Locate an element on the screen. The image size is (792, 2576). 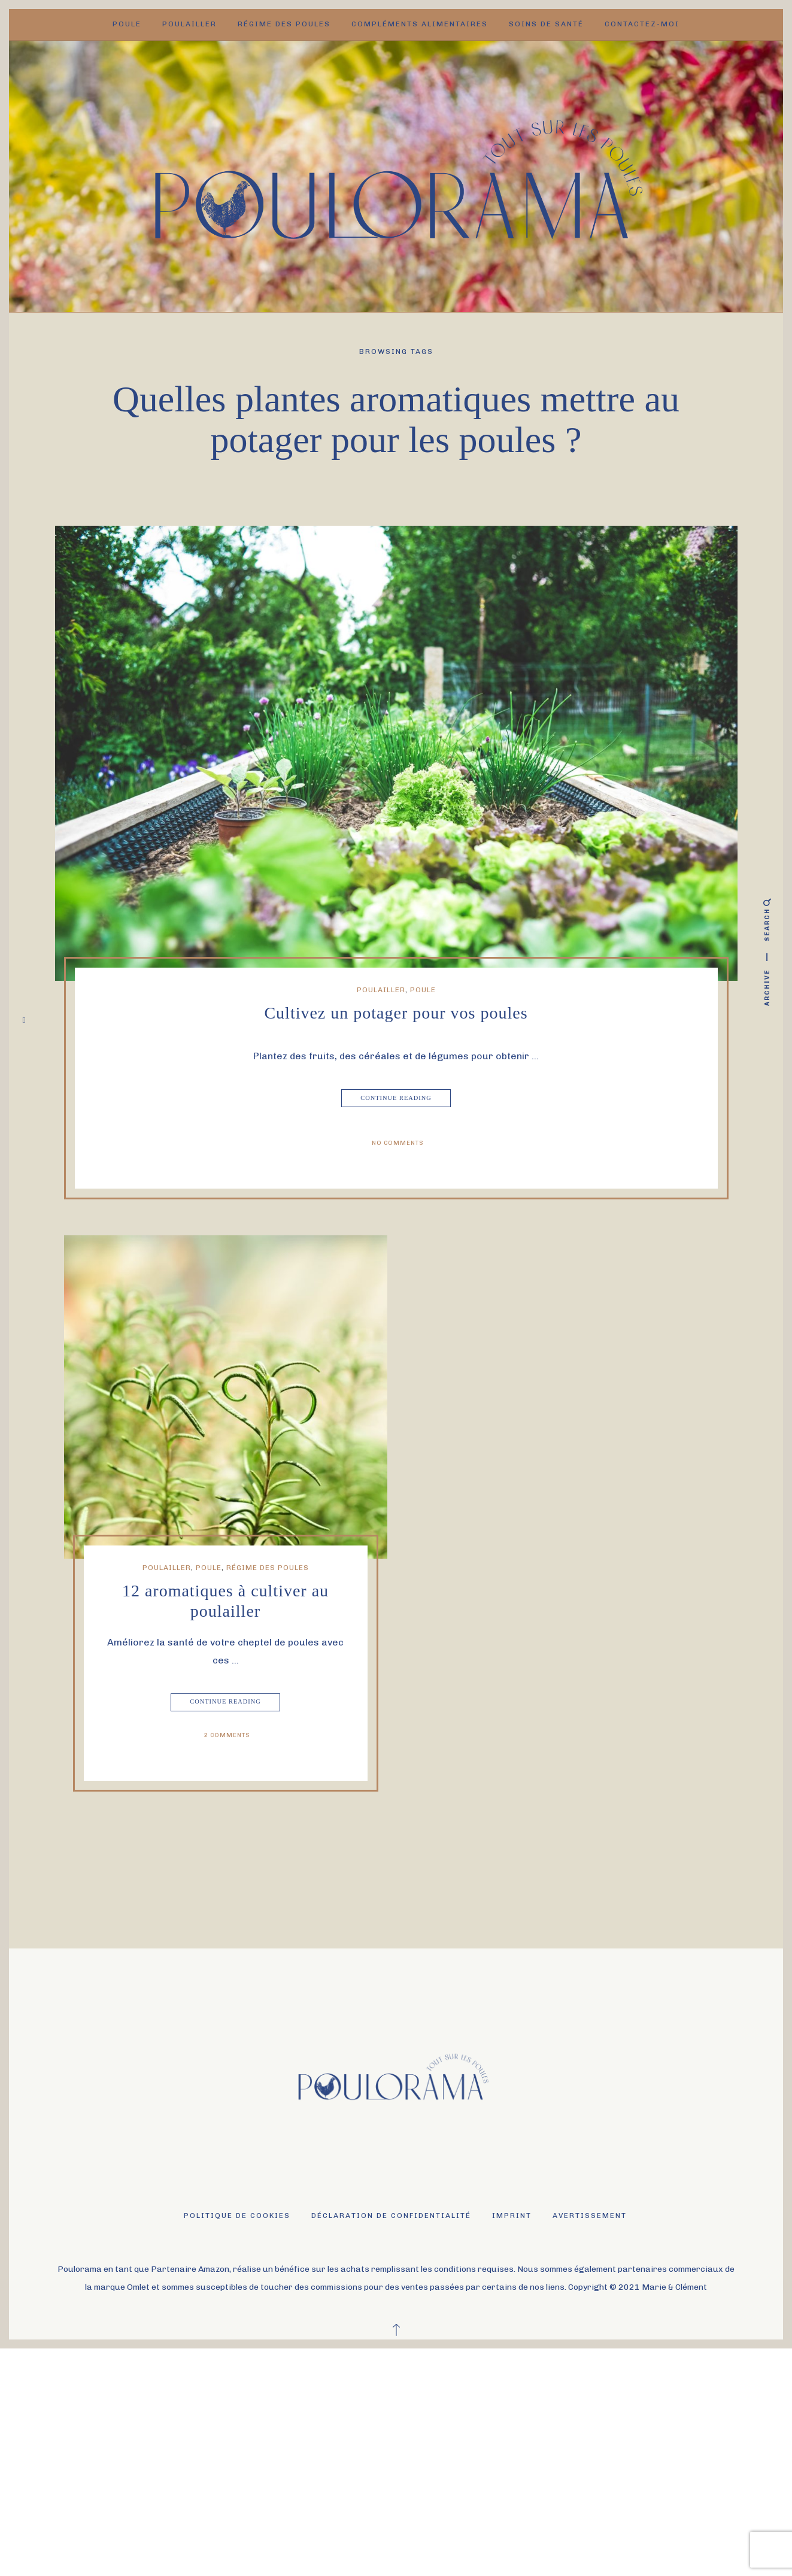
Régime des poules is located at coordinates (284, 24).